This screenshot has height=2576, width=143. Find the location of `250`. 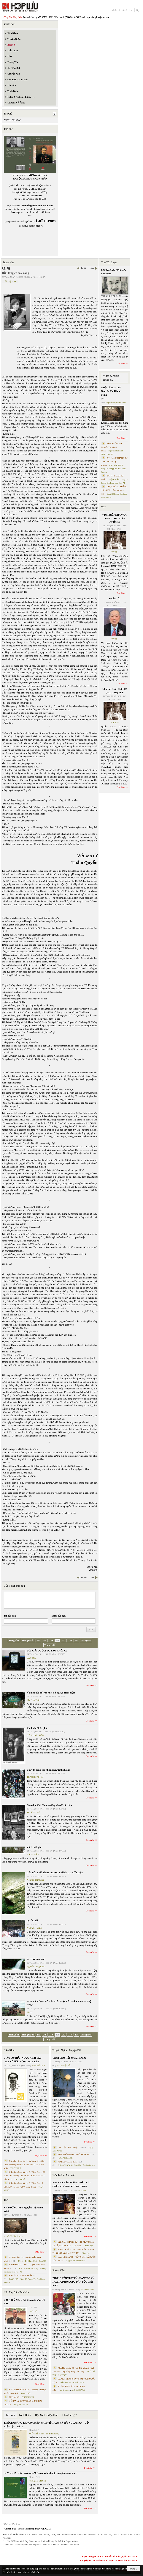

250 is located at coordinates (51, 1640).